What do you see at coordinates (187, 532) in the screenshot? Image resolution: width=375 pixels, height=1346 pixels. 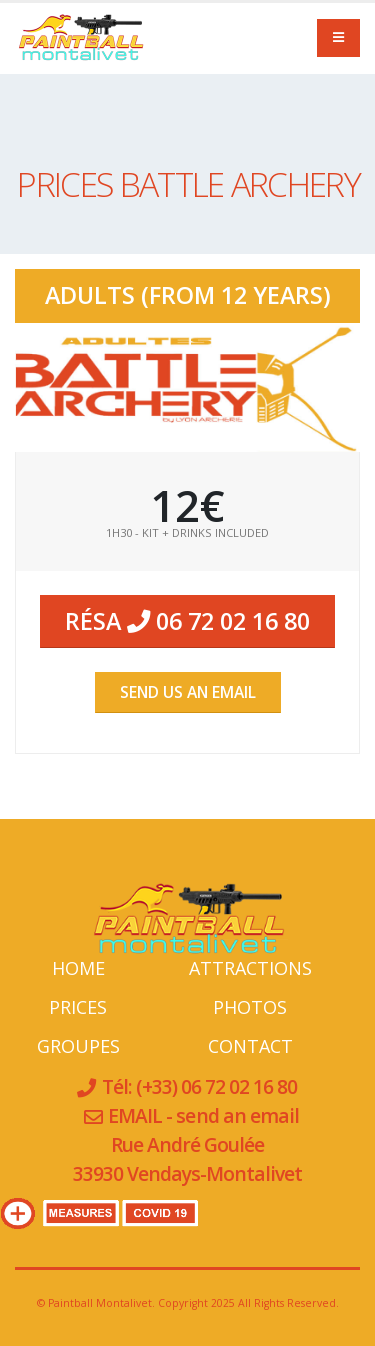 I see `1H30 - Kit + Drinks Included` at bounding box center [187, 532].